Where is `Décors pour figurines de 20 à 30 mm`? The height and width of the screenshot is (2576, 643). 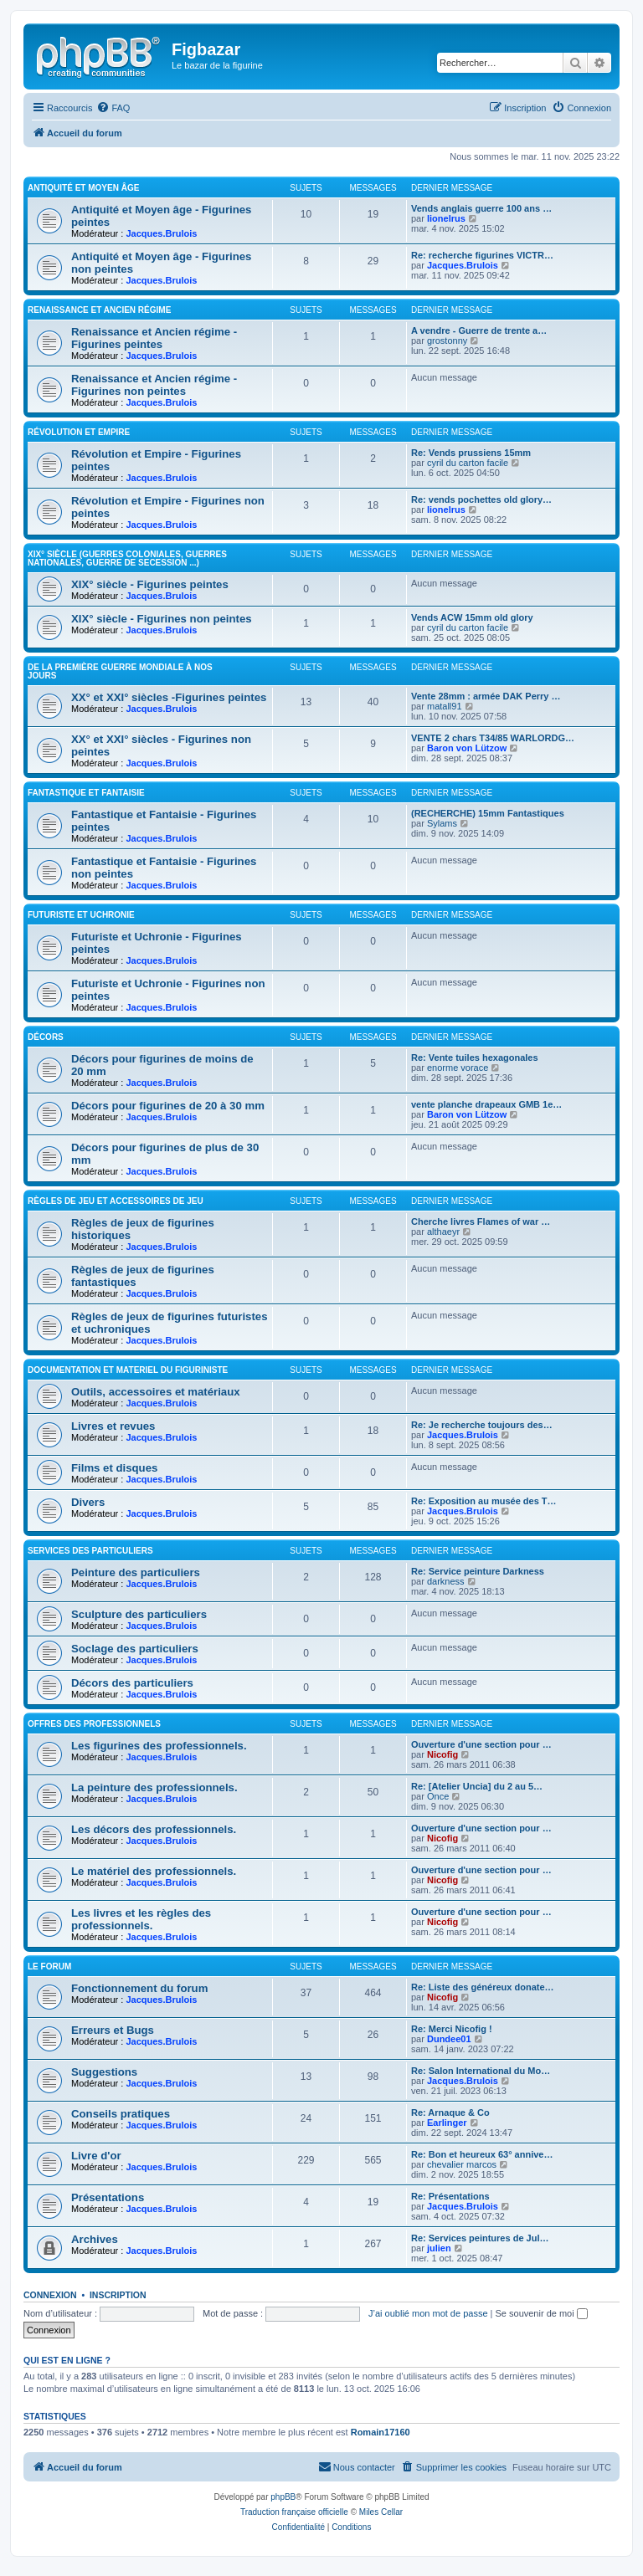 Décors pour figurines de 20 à 30 mm is located at coordinates (168, 1105).